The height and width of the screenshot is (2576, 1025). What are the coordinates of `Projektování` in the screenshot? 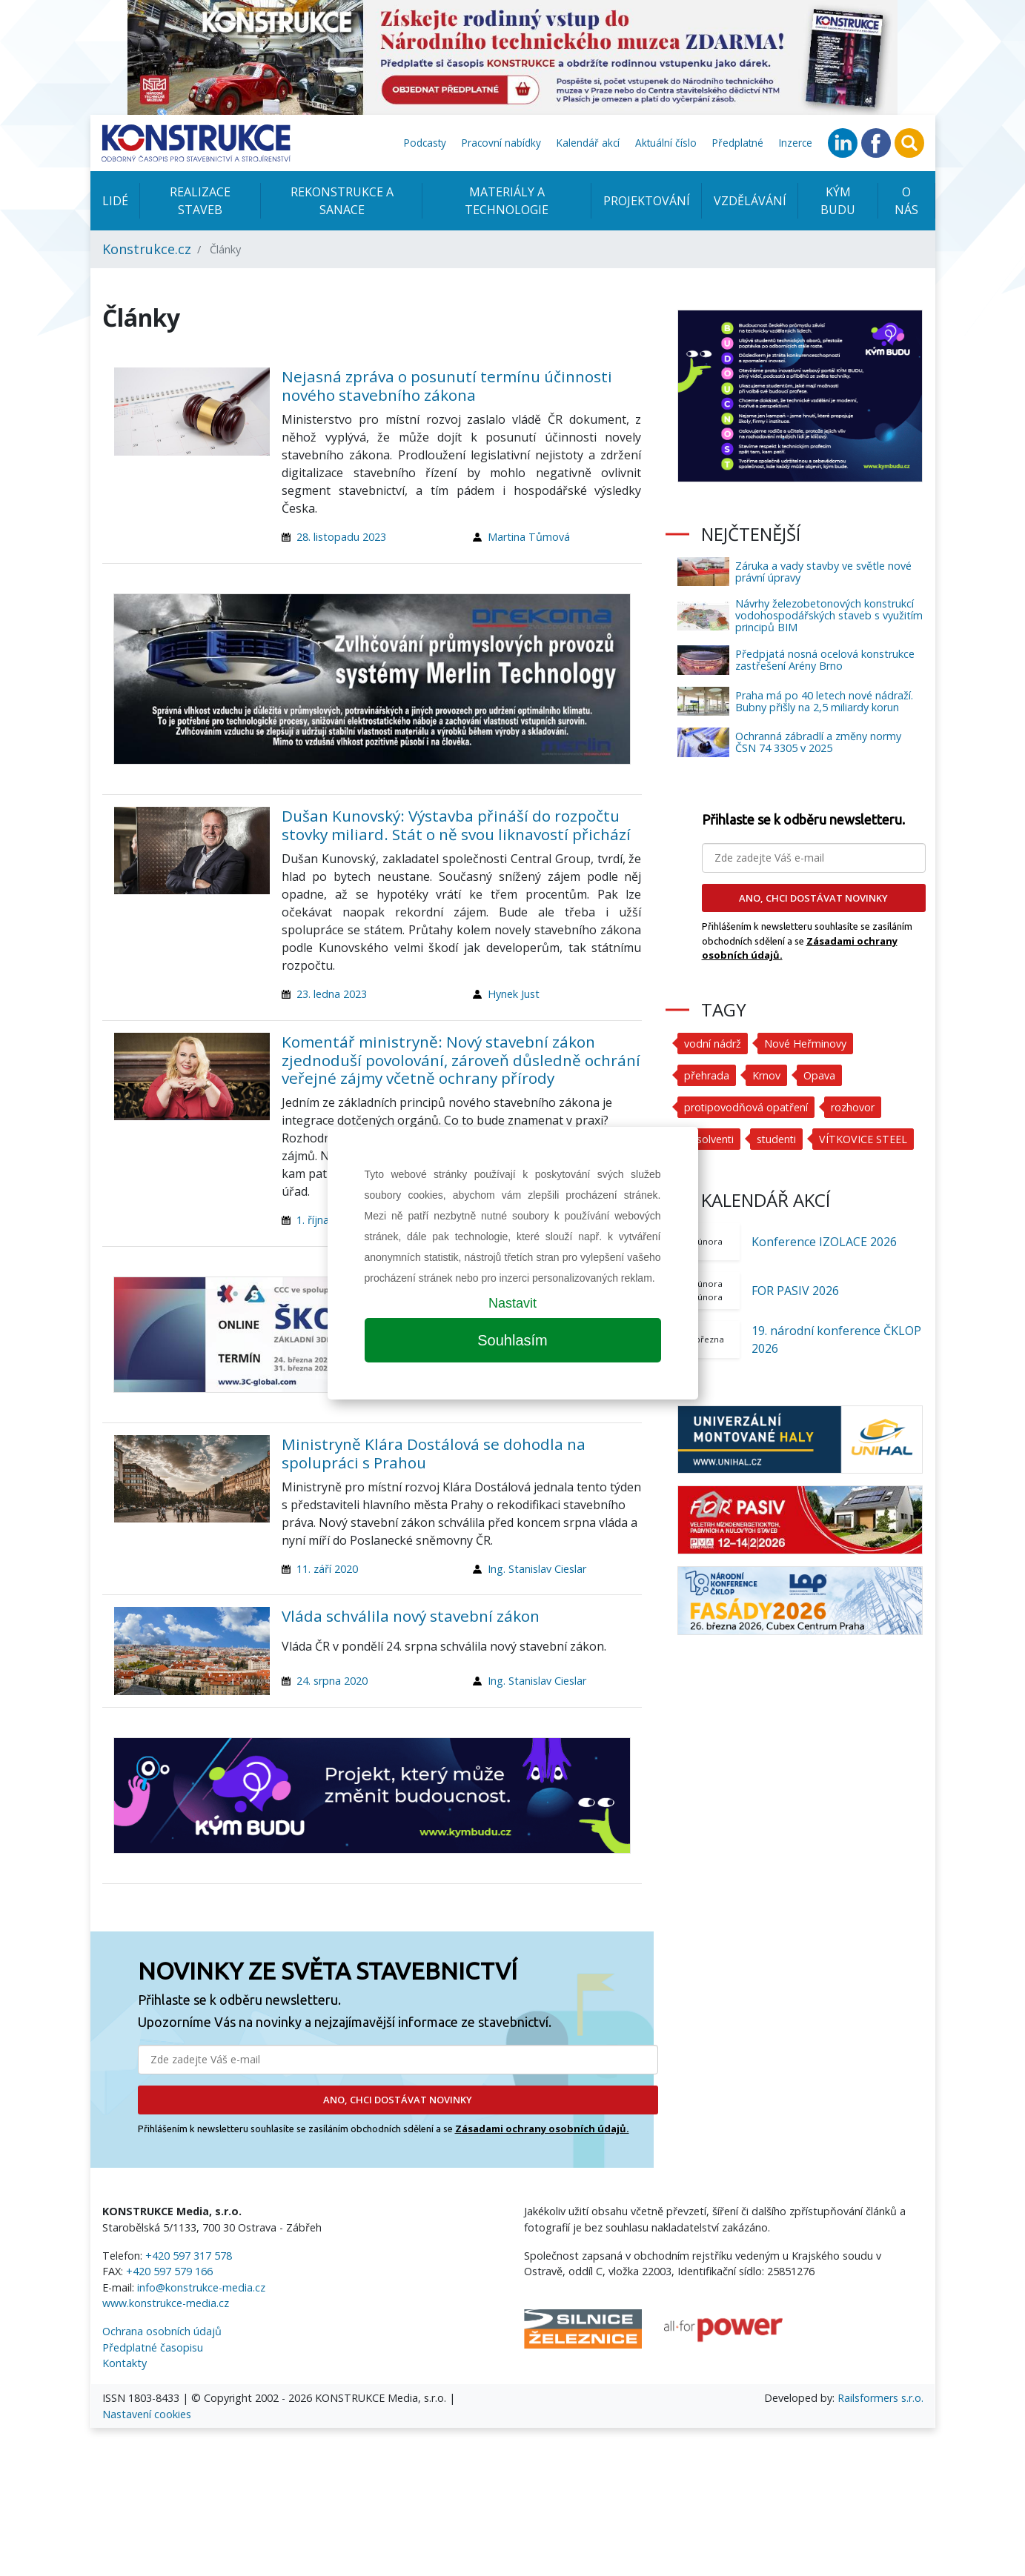 It's located at (646, 201).